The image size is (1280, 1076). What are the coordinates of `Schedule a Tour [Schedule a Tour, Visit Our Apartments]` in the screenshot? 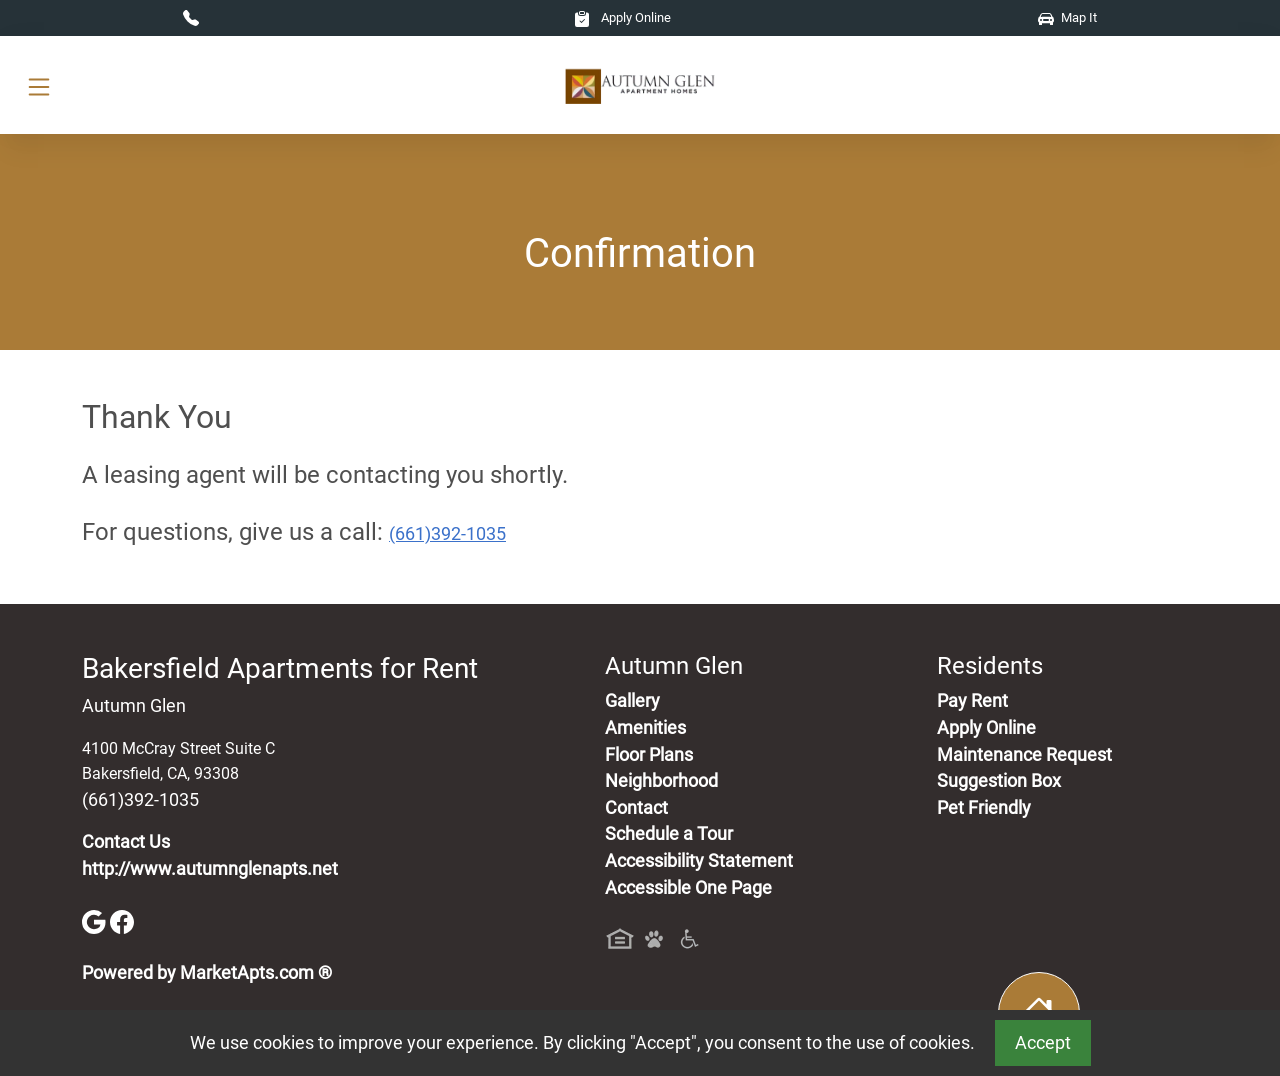 It's located at (669, 834).